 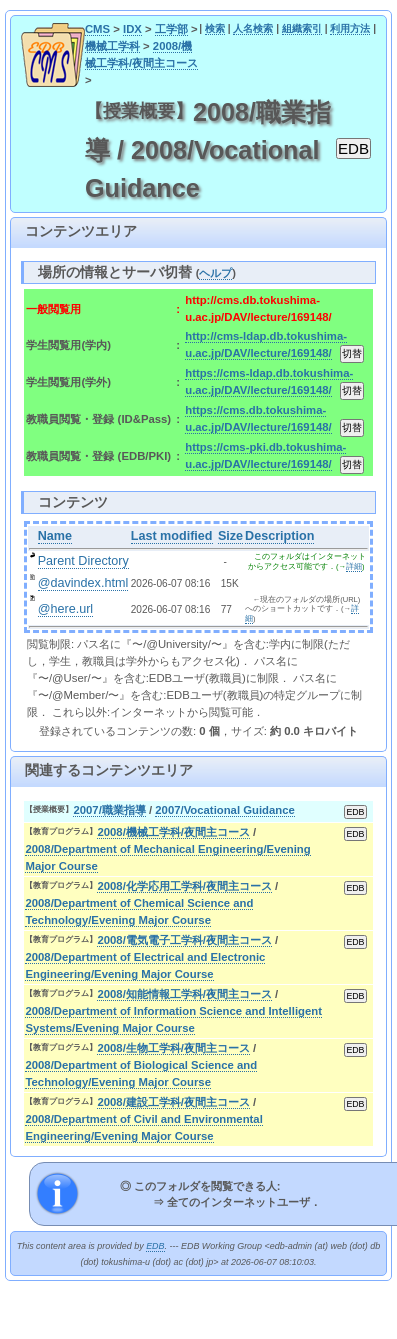 I want to click on CMS, so click(x=97, y=29).